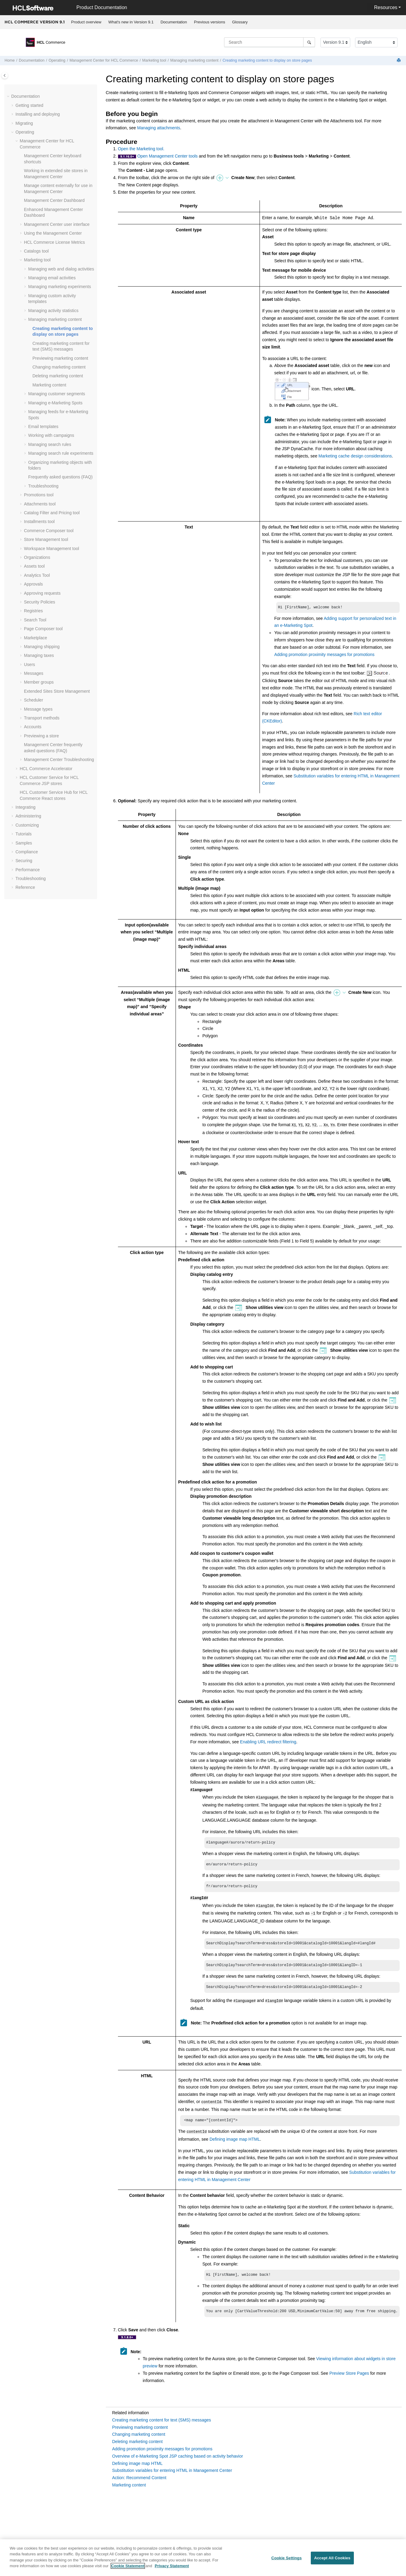 This screenshot has width=406, height=2576. What do you see at coordinates (86, 22) in the screenshot?
I see `Product overview` at bounding box center [86, 22].